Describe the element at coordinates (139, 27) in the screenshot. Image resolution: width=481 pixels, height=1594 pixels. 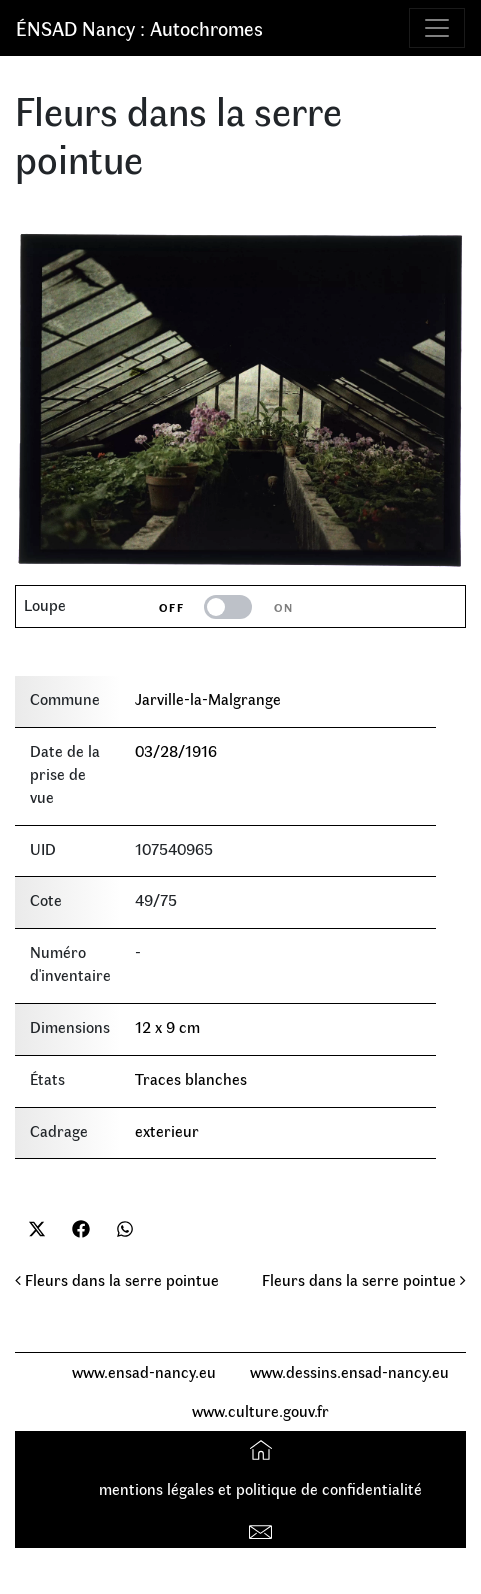
I see `ÉNSAD Nancy : Autochromes` at that location.